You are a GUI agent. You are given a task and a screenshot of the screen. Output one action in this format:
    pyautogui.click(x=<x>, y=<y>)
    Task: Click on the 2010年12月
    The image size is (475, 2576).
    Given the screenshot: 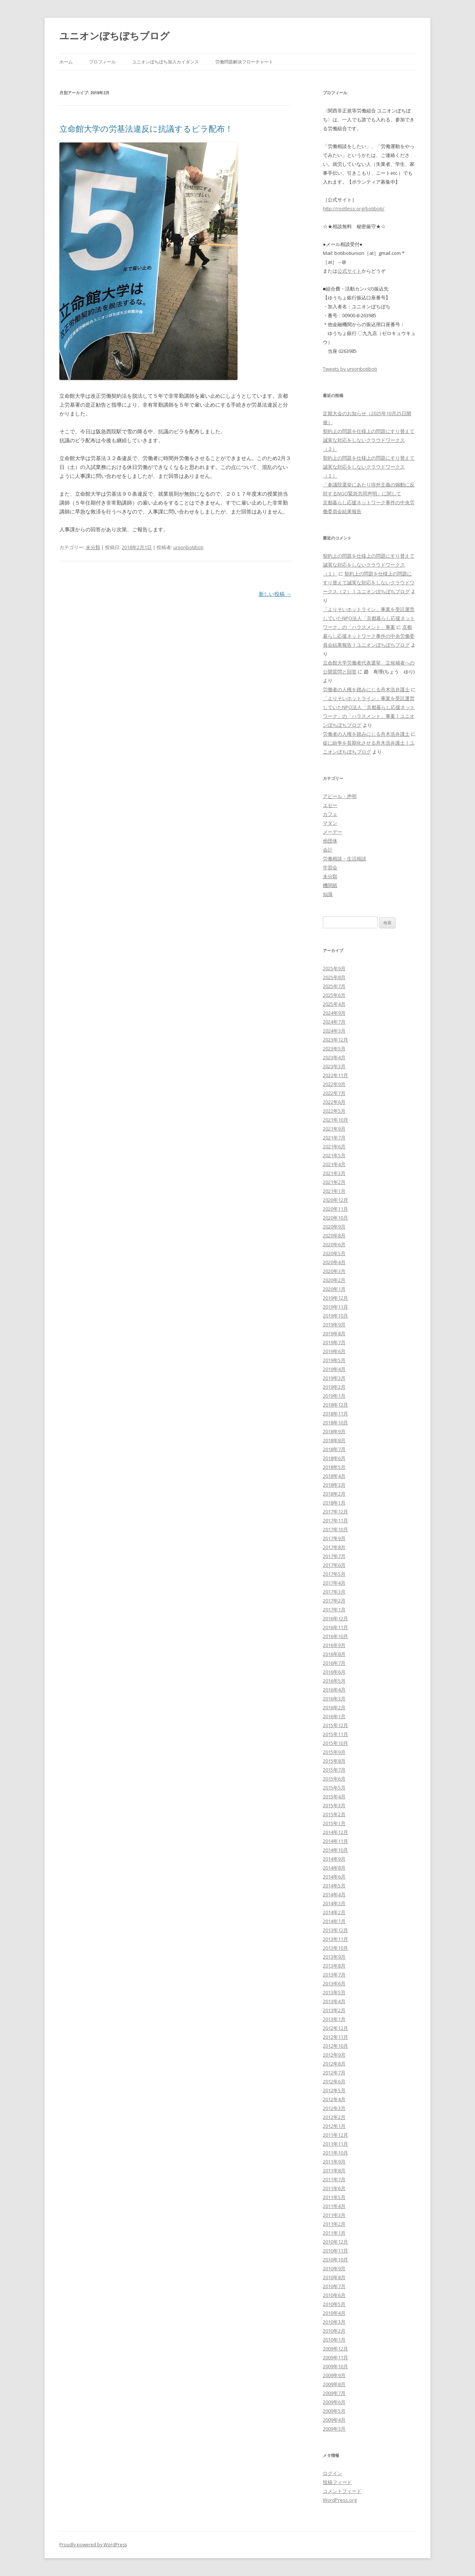 What is the action you would take?
    pyautogui.click(x=335, y=2241)
    